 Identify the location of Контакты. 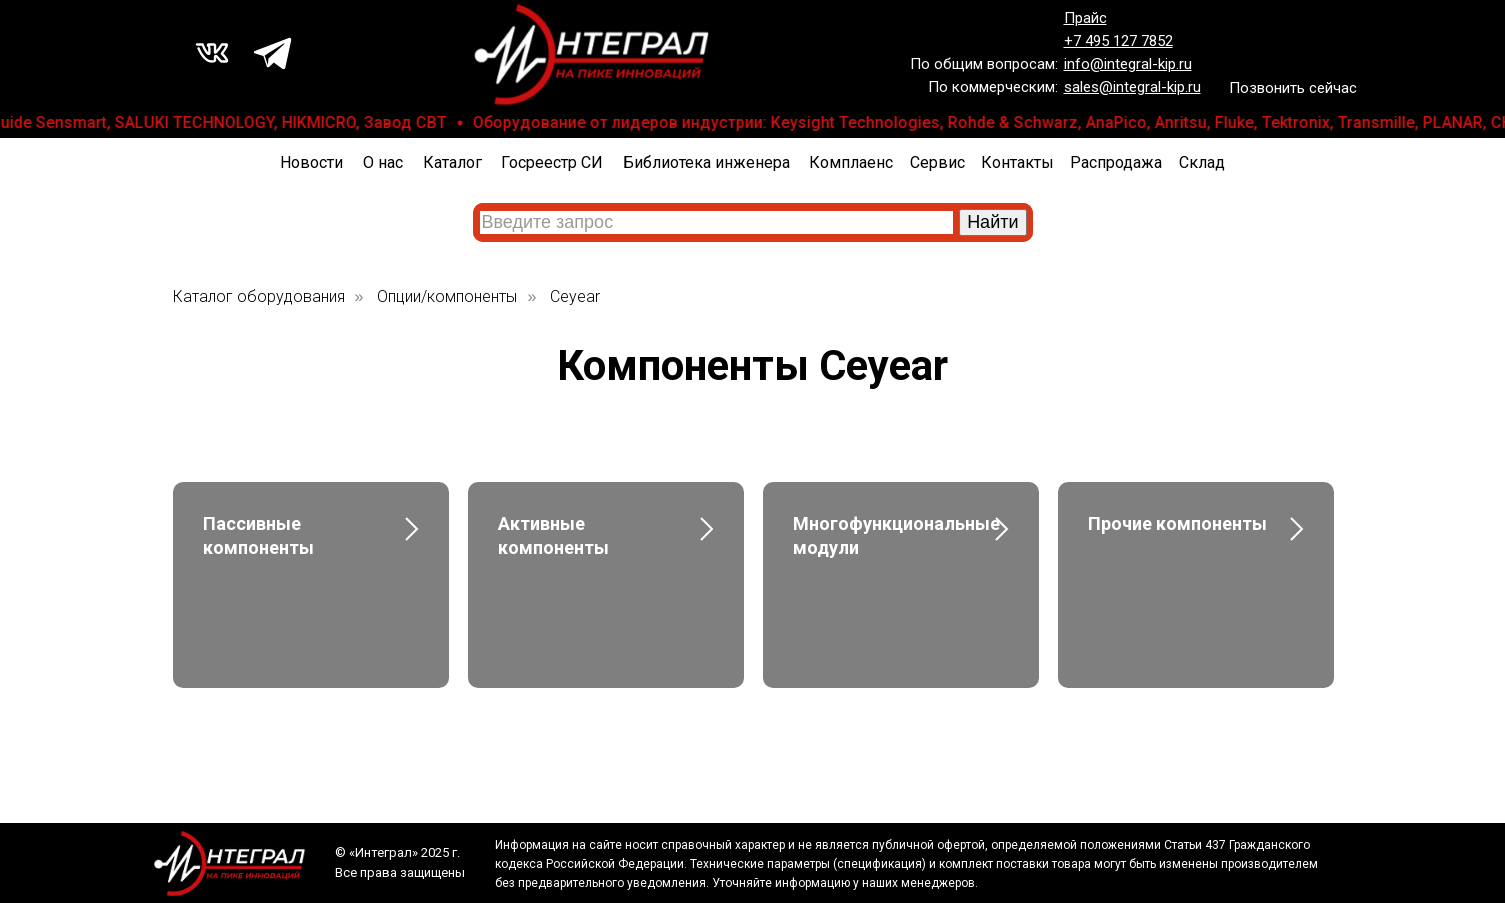
(1017, 162).